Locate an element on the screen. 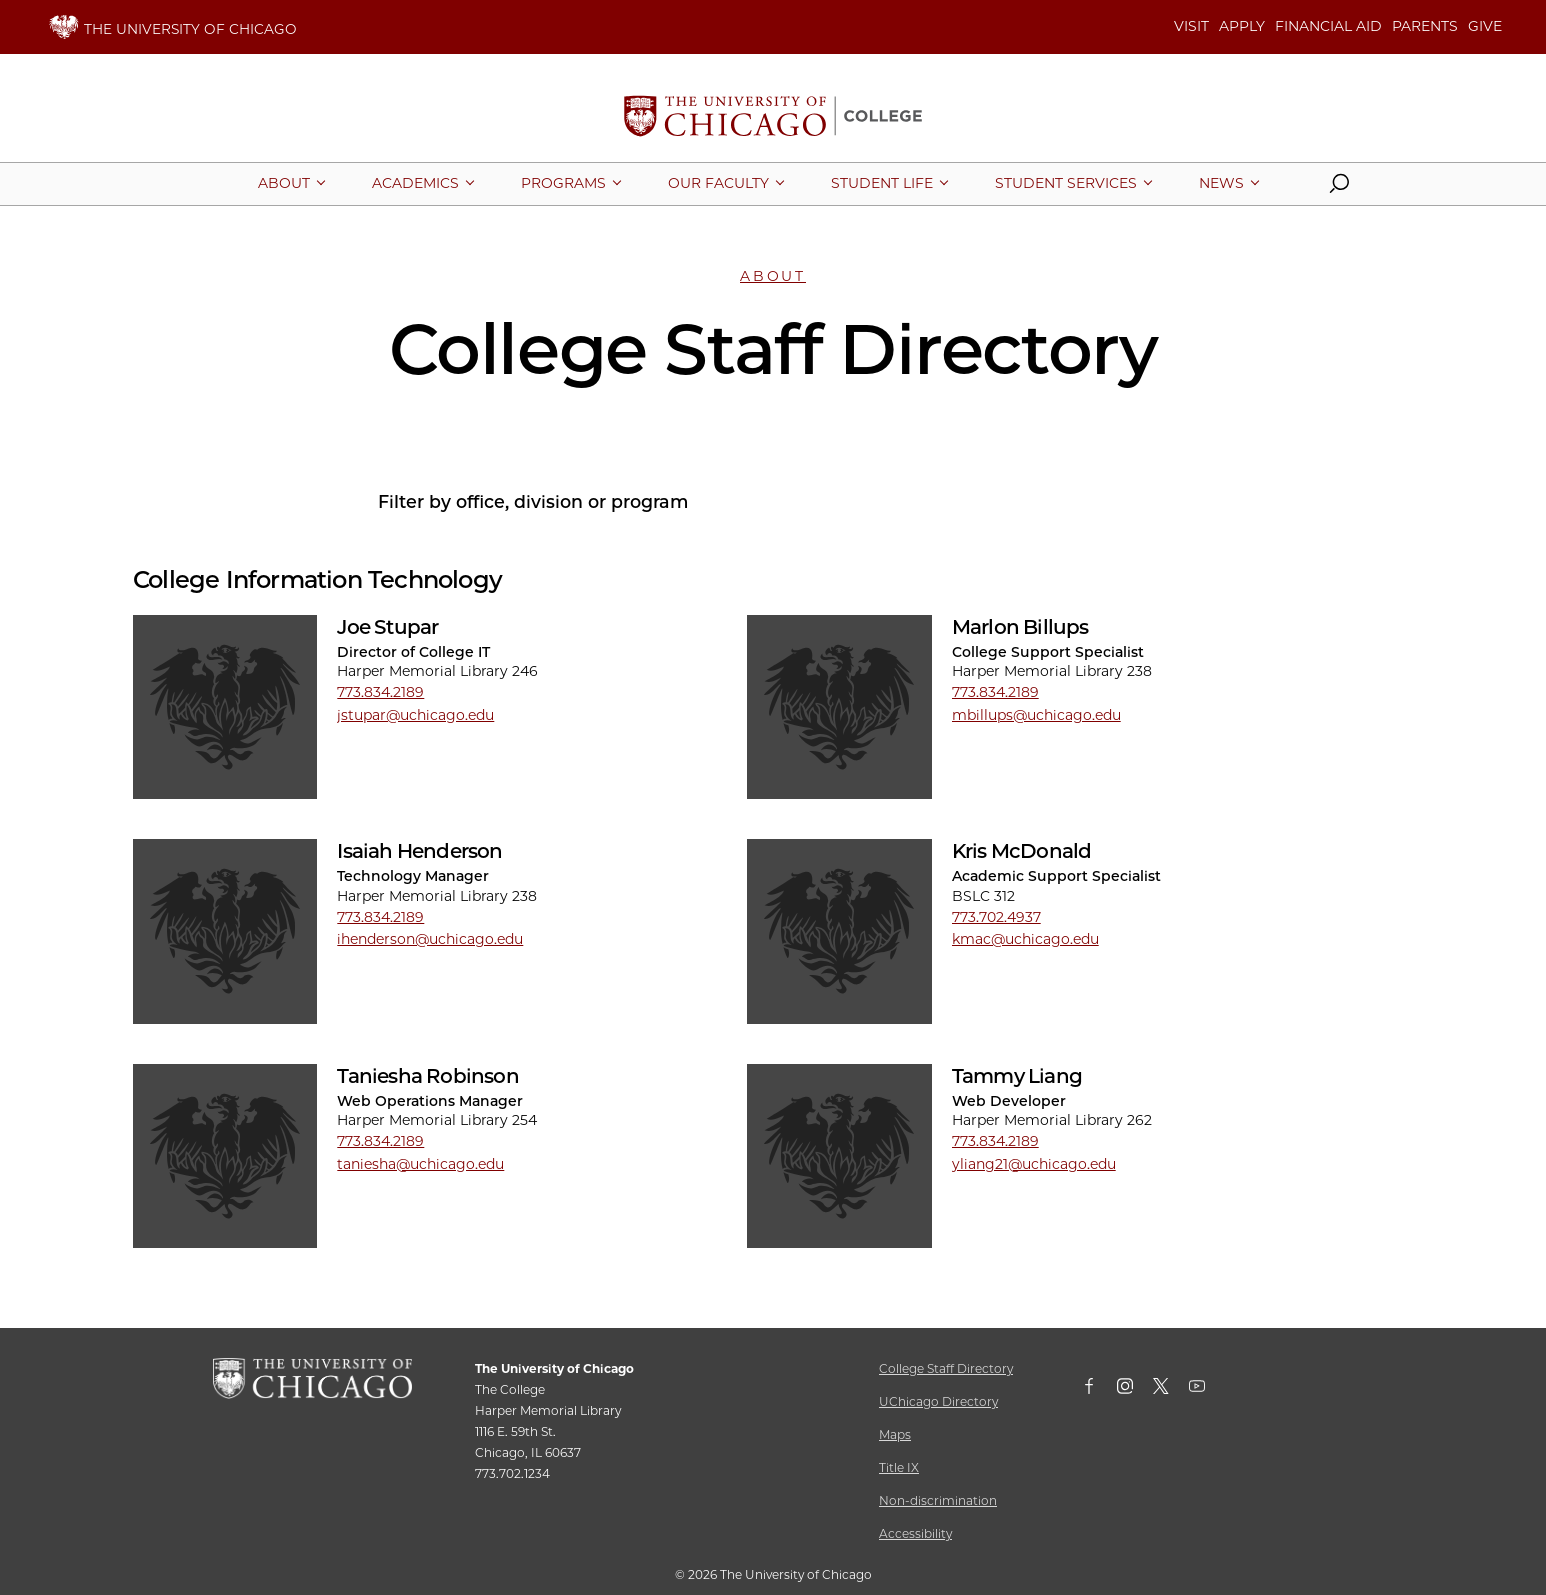  [More Student Services pages] is located at coordinates (1066, 183).